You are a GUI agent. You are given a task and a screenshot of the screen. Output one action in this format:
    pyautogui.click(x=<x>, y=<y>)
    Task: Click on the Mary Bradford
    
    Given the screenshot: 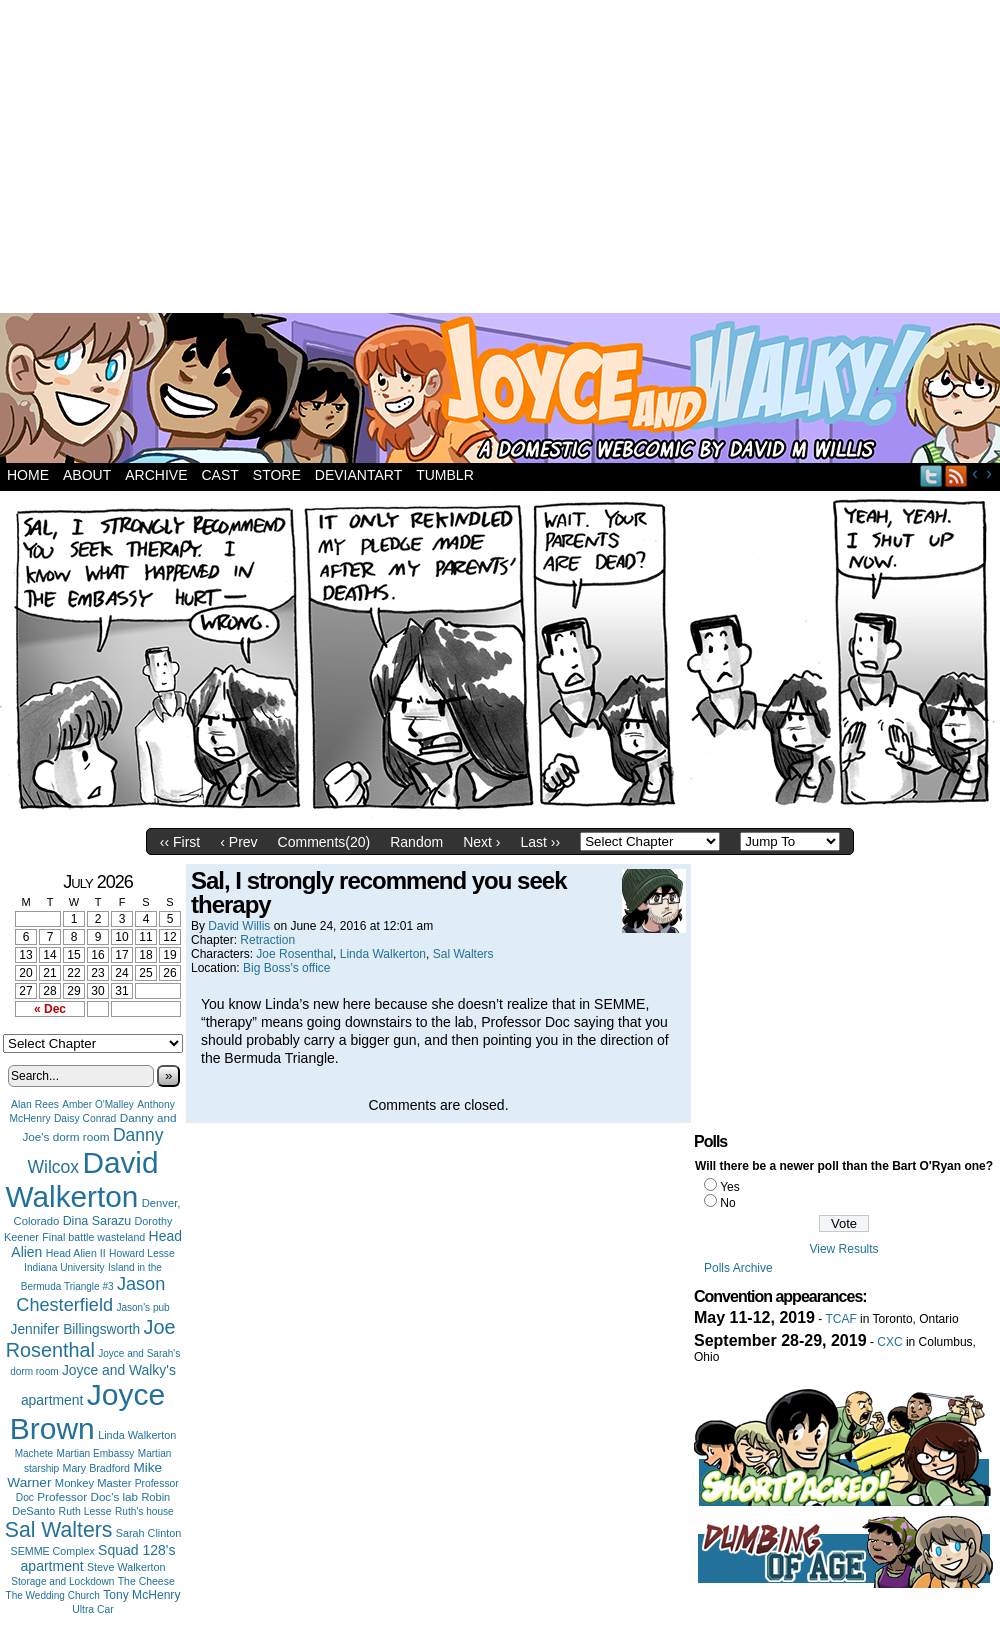 What is the action you would take?
    pyautogui.click(x=97, y=1468)
    